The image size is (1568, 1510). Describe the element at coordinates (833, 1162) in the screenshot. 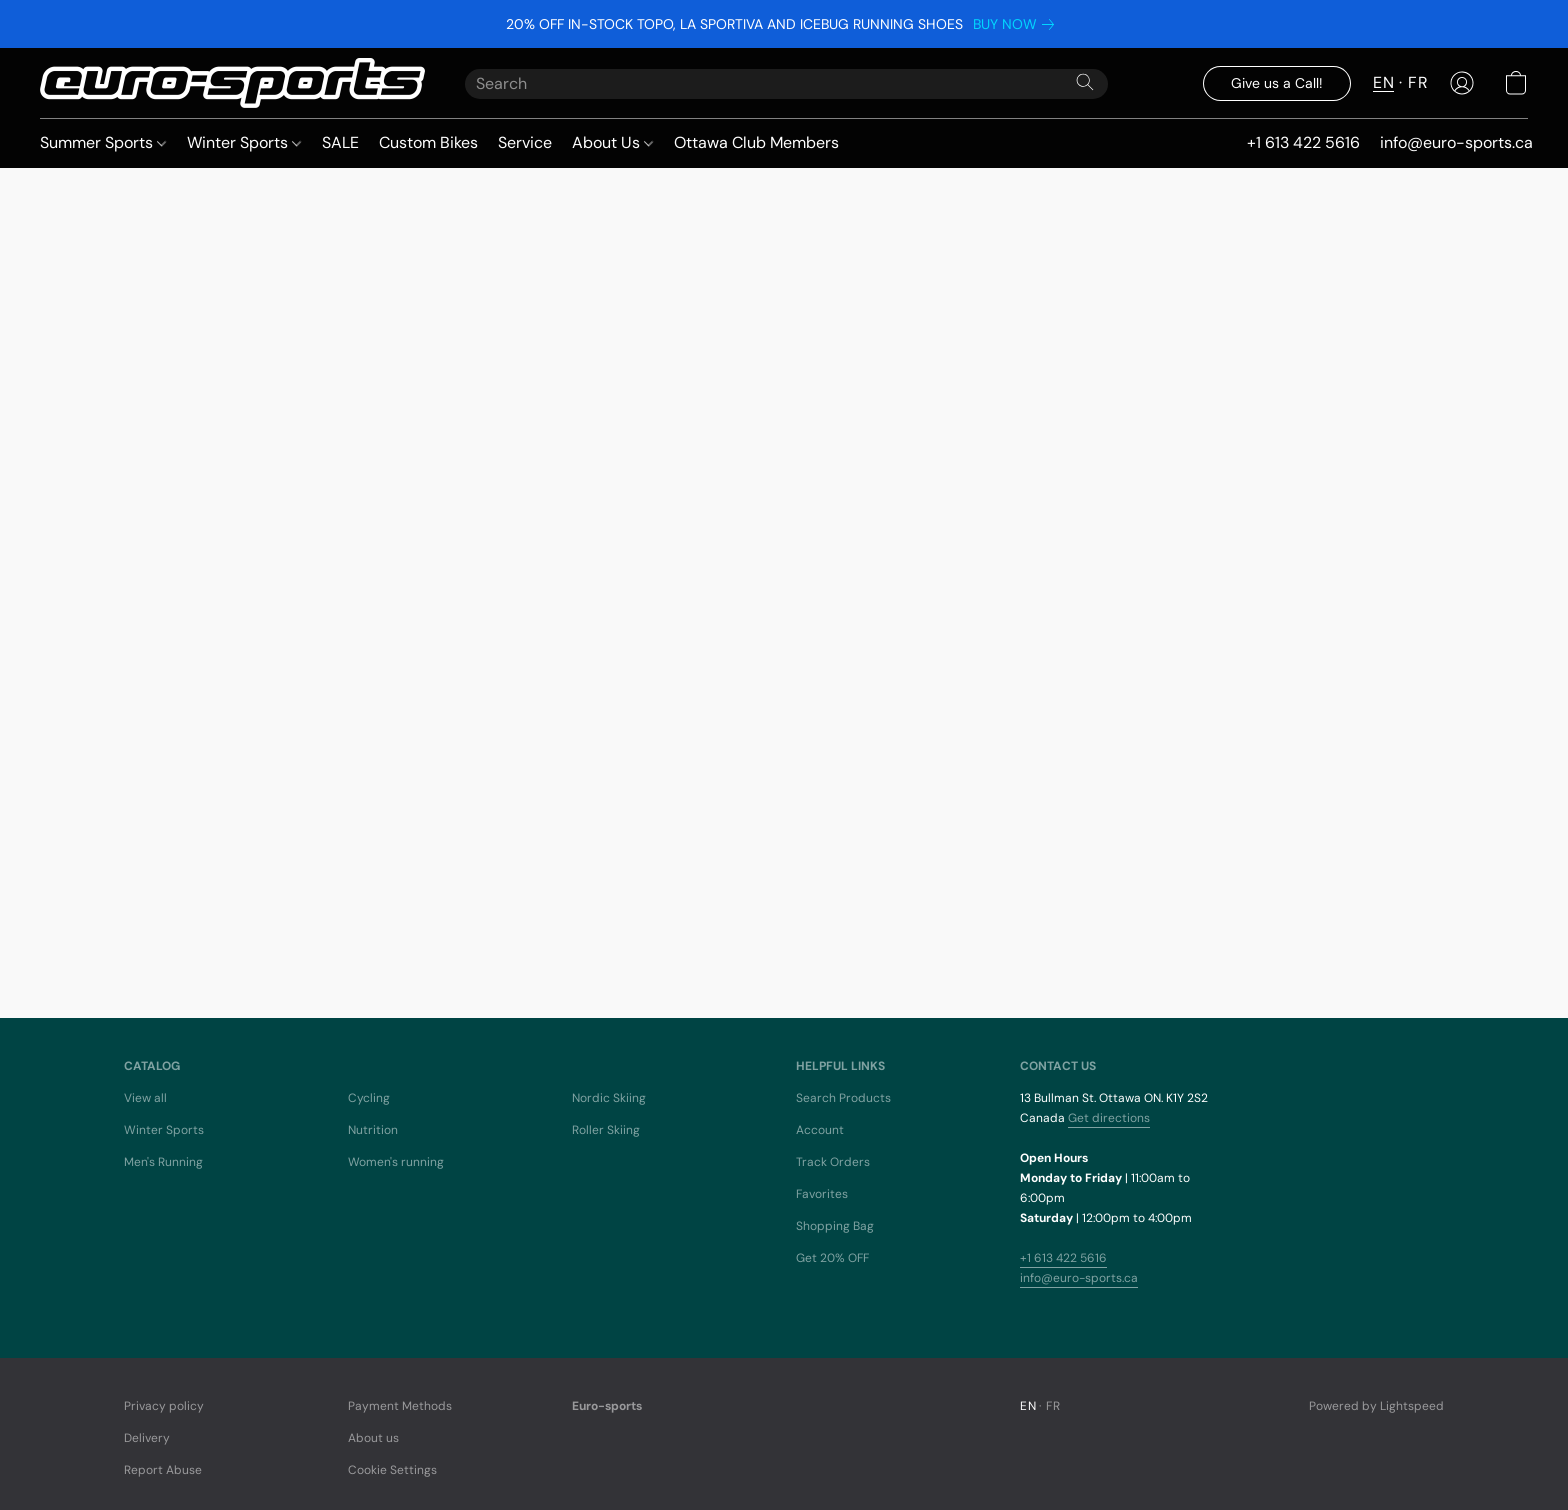

I see `Track Orders` at that location.